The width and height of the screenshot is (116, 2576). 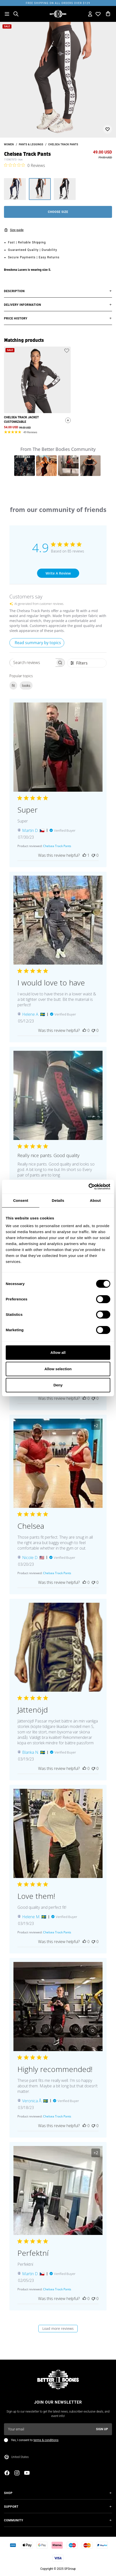 What do you see at coordinates (90, 14) in the screenshot?
I see `[Open my account]` at bounding box center [90, 14].